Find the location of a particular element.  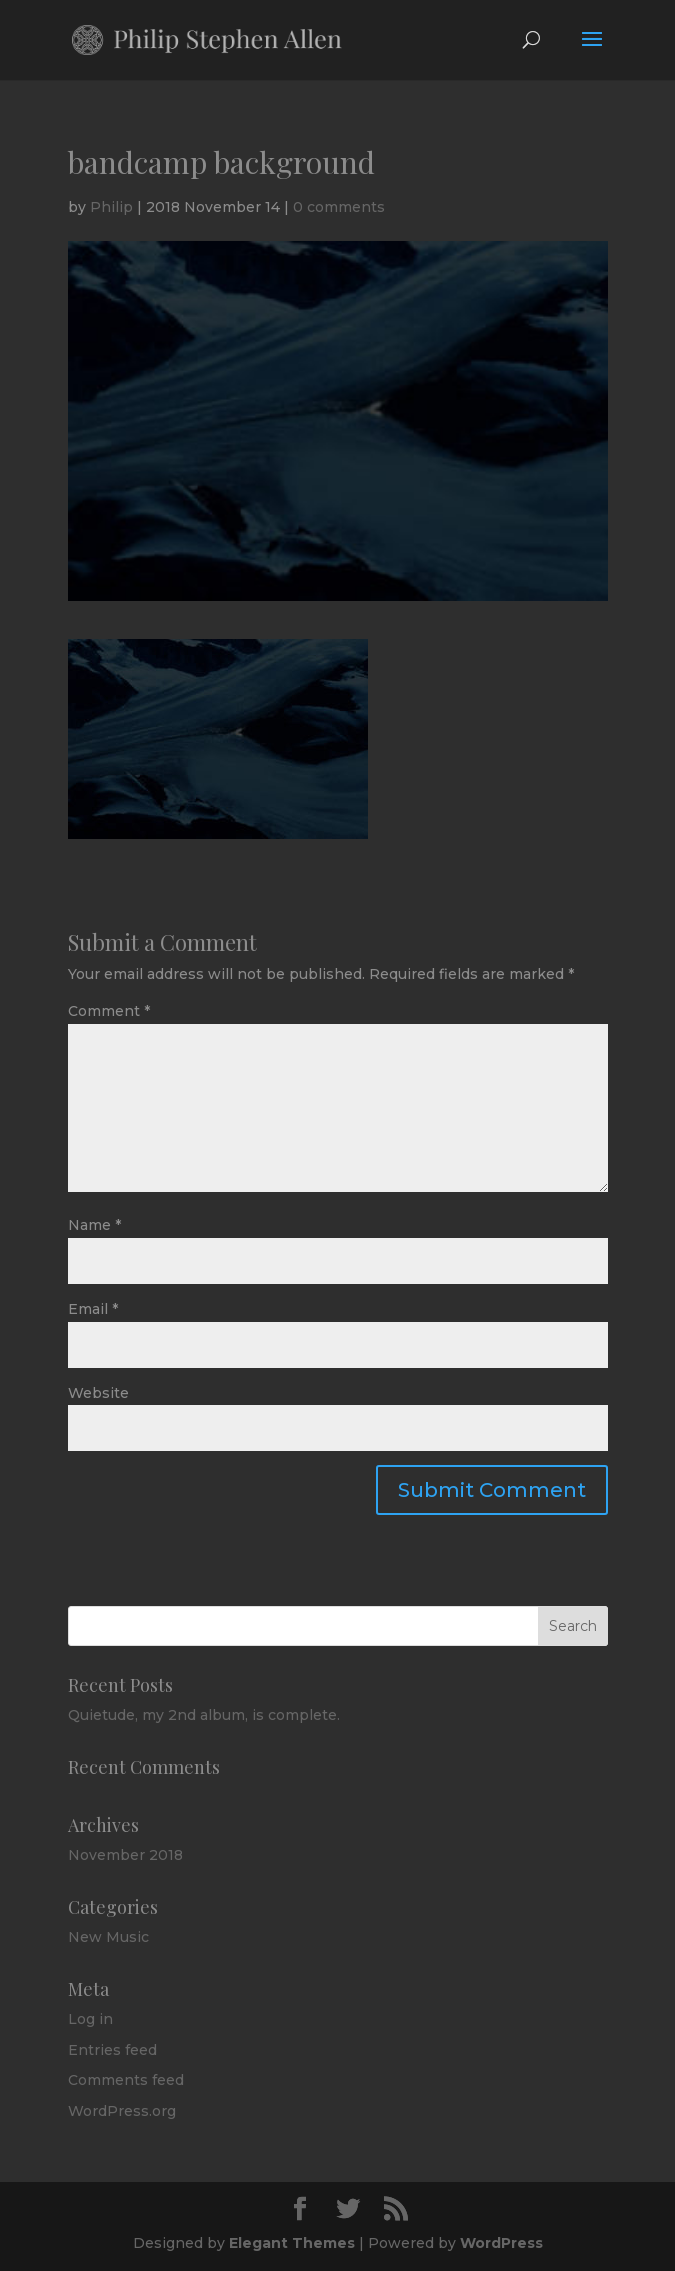

Name is located at coordinates (94, 1225).